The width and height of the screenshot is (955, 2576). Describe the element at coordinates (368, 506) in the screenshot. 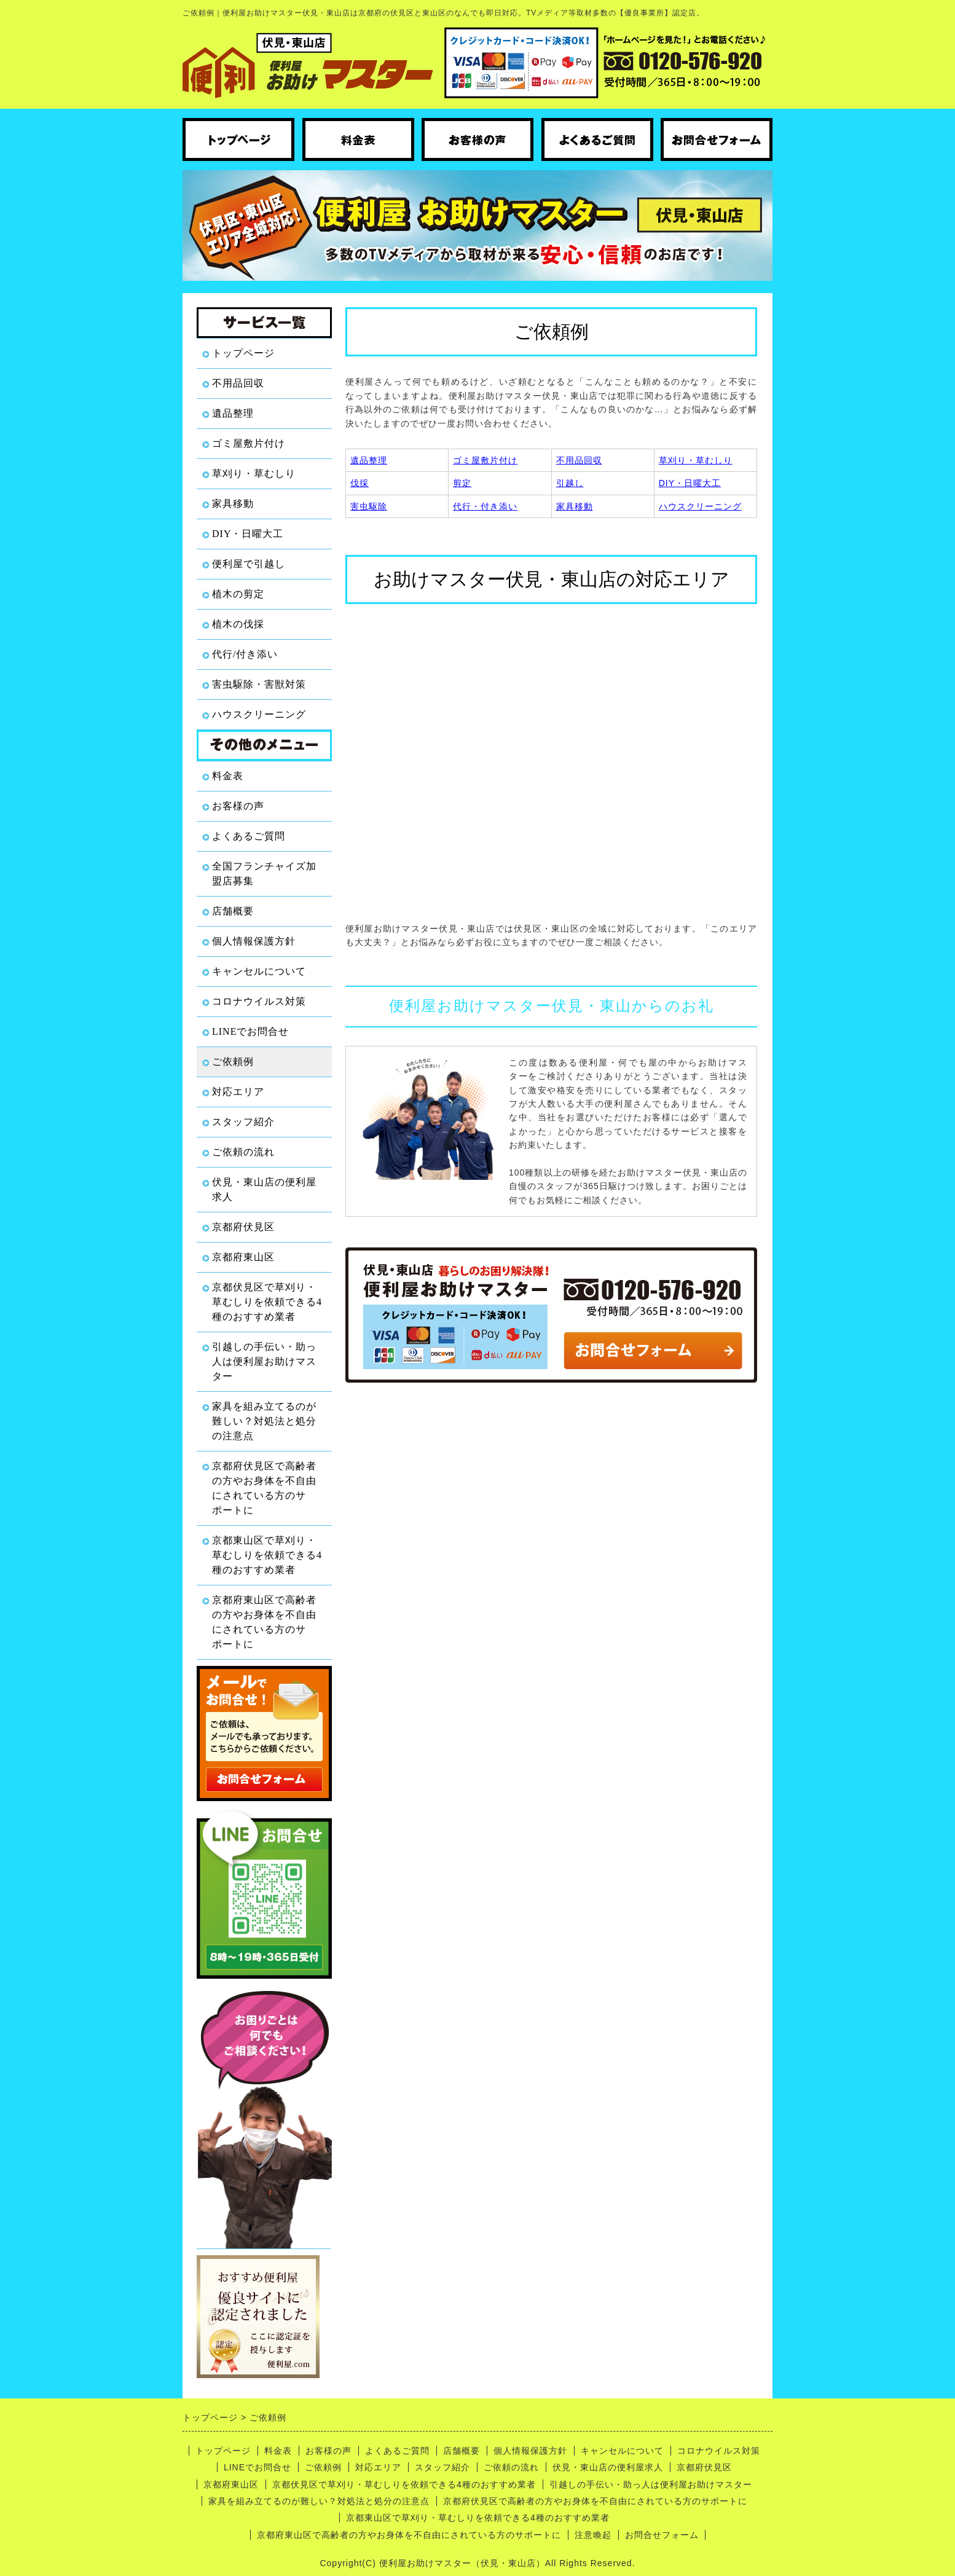

I see `害虫駆除` at that location.